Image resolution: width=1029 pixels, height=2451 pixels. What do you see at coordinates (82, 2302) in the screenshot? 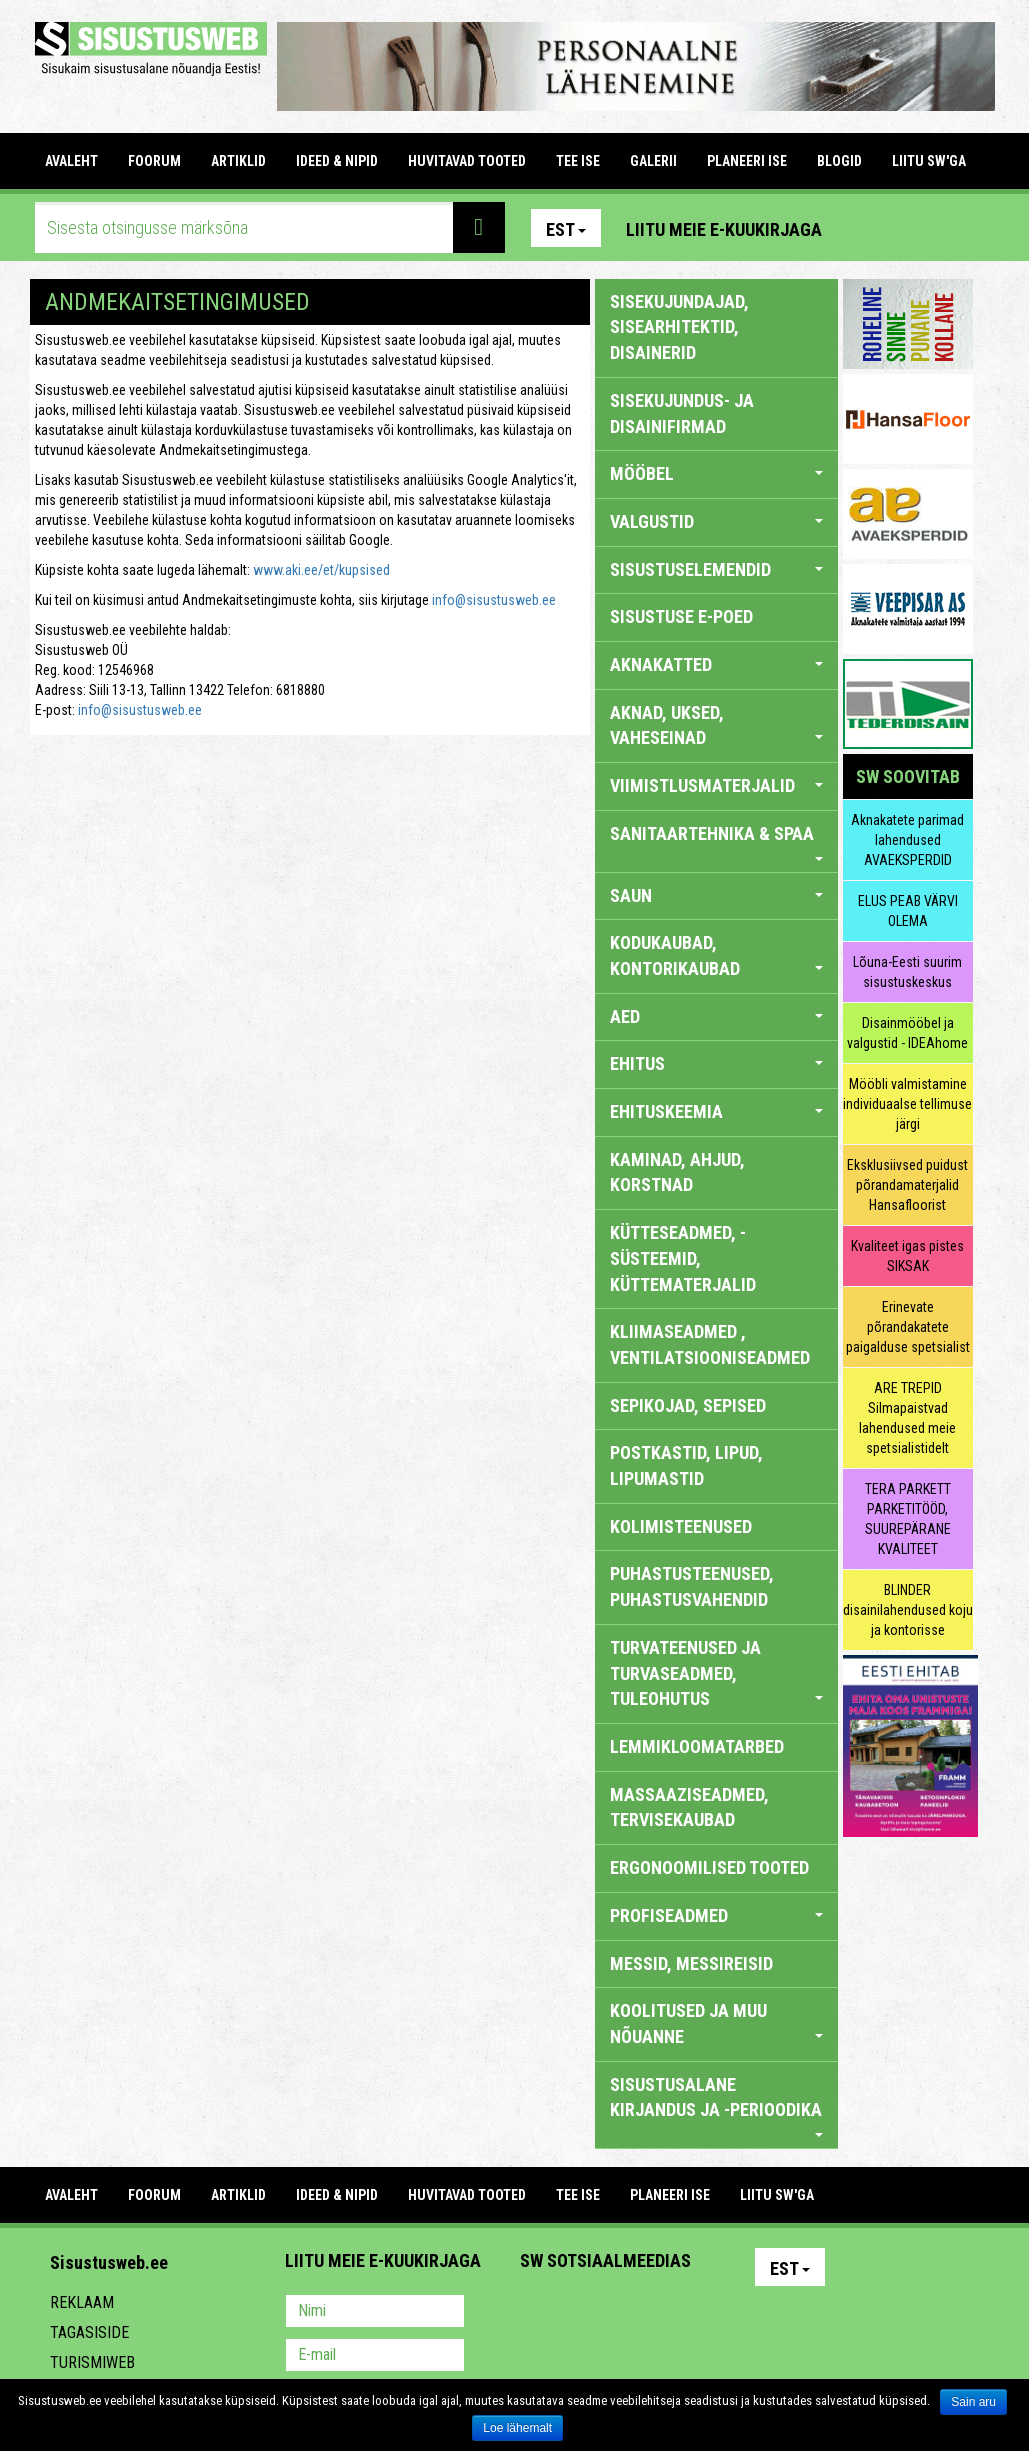
I see `Reklaam` at bounding box center [82, 2302].